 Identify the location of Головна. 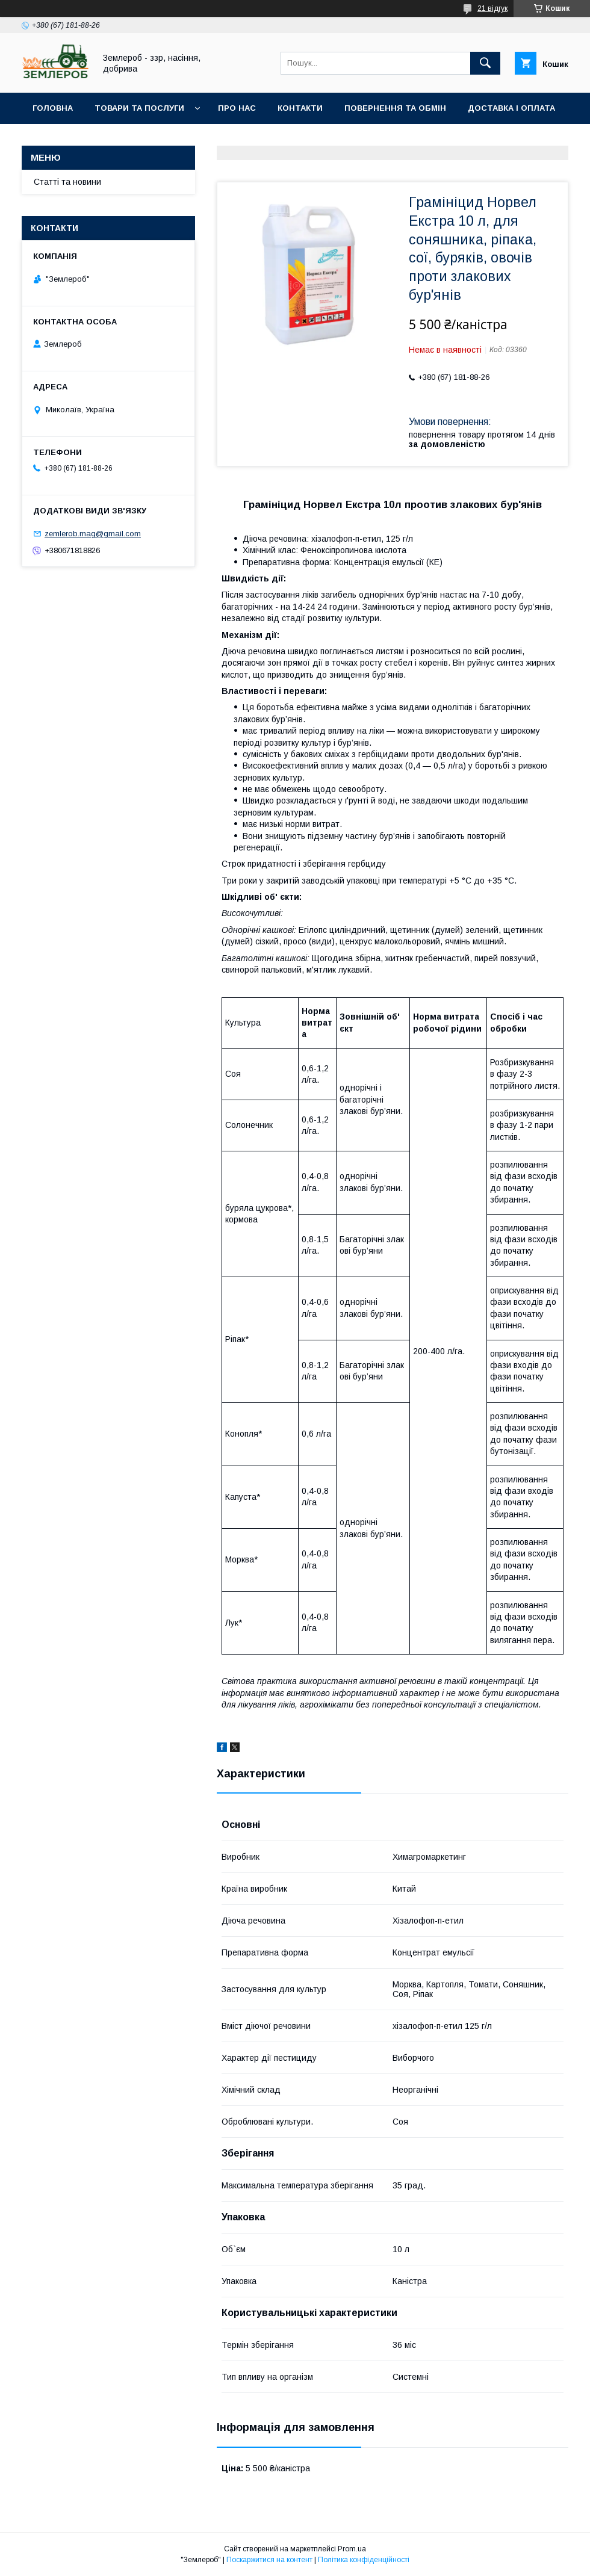
(53, 108).